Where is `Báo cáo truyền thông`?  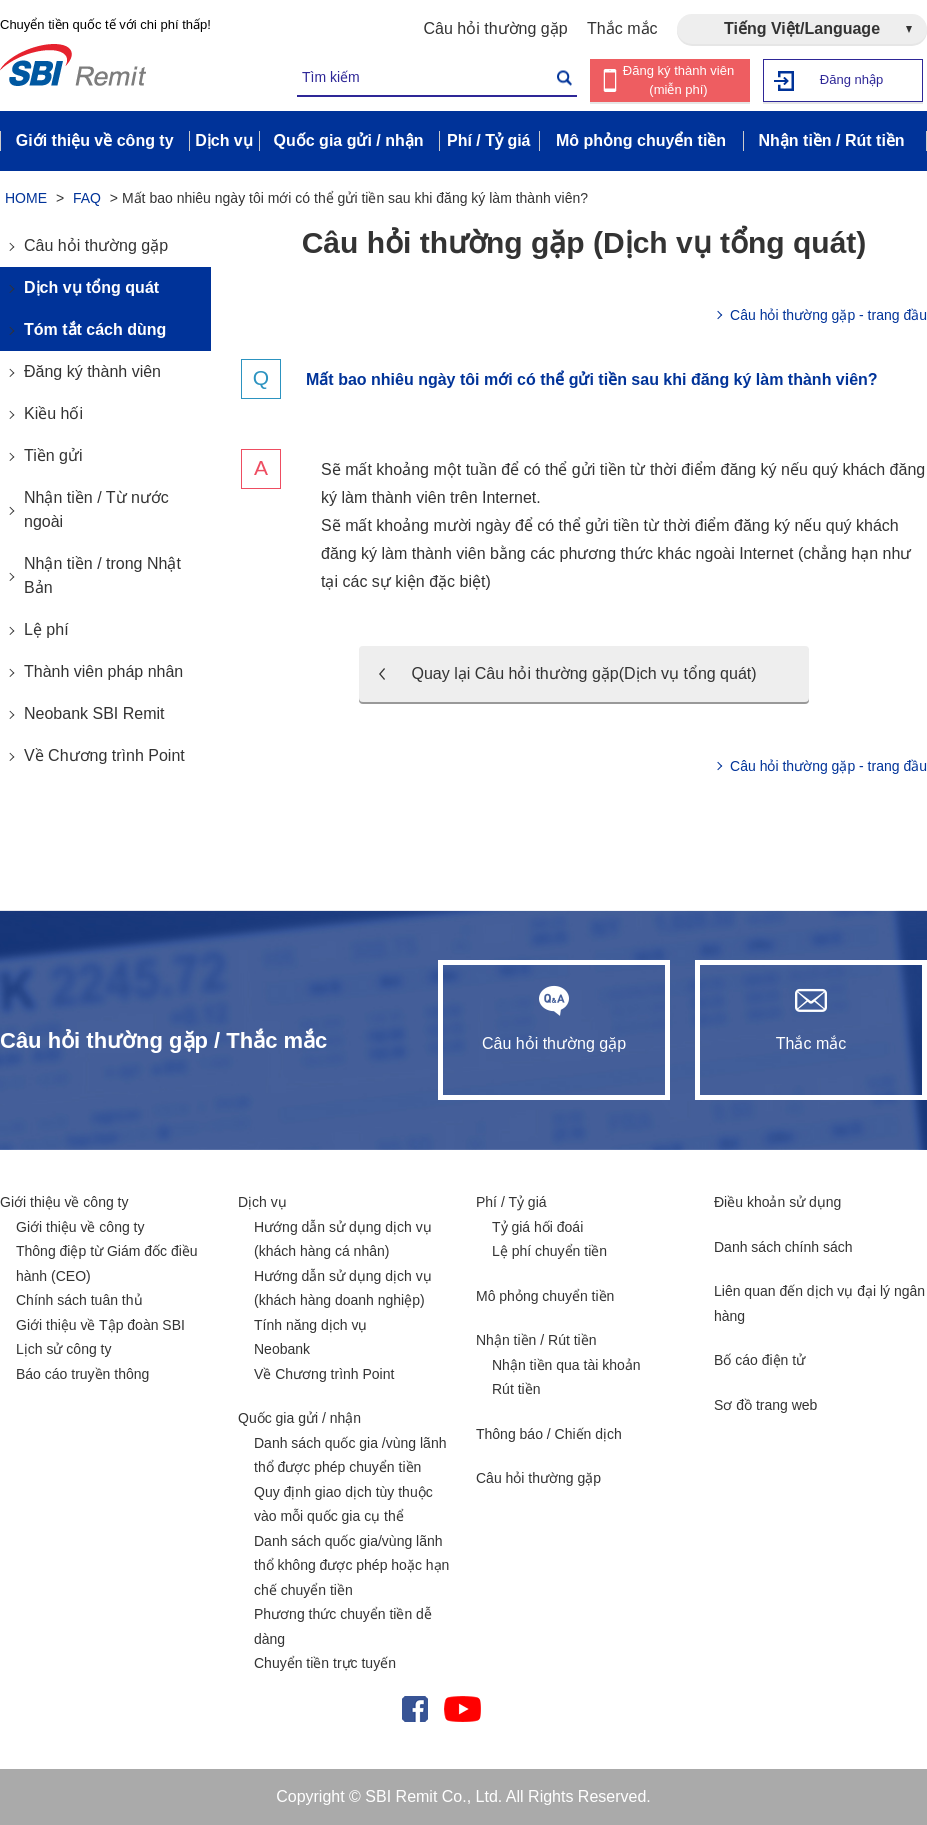 Báo cáo truyền thông is located at coordinates (82, 1374).